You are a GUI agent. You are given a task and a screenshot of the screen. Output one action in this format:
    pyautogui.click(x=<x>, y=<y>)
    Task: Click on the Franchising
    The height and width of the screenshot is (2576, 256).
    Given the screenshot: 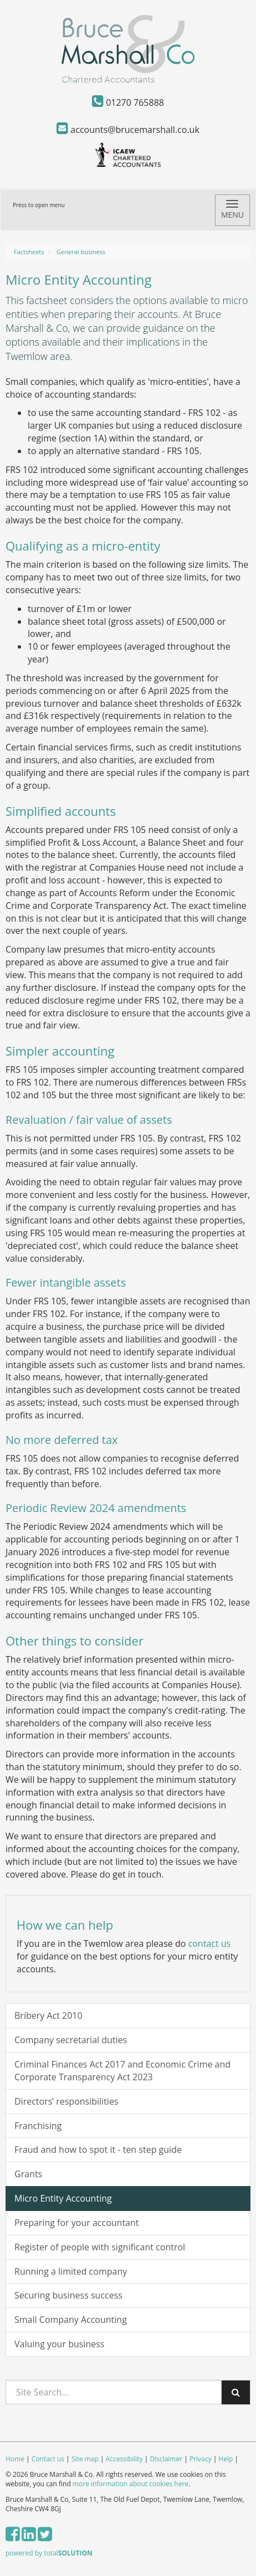 What is the action you would take?
    pyautogui.click(x=38, y=2126)
    